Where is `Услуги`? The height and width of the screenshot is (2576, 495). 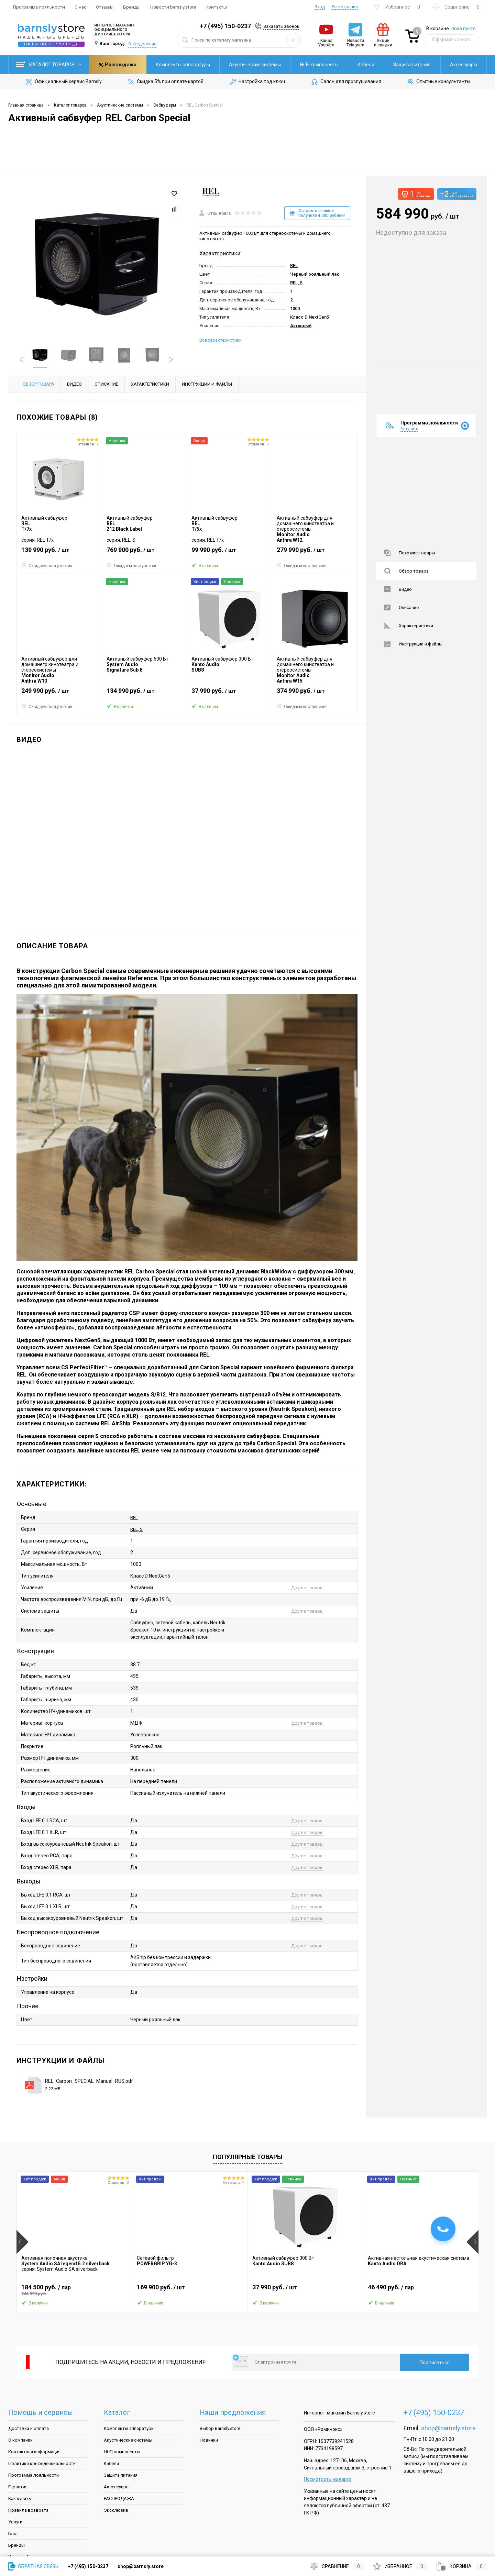 Услуги is located at coordinates (15, 2521).